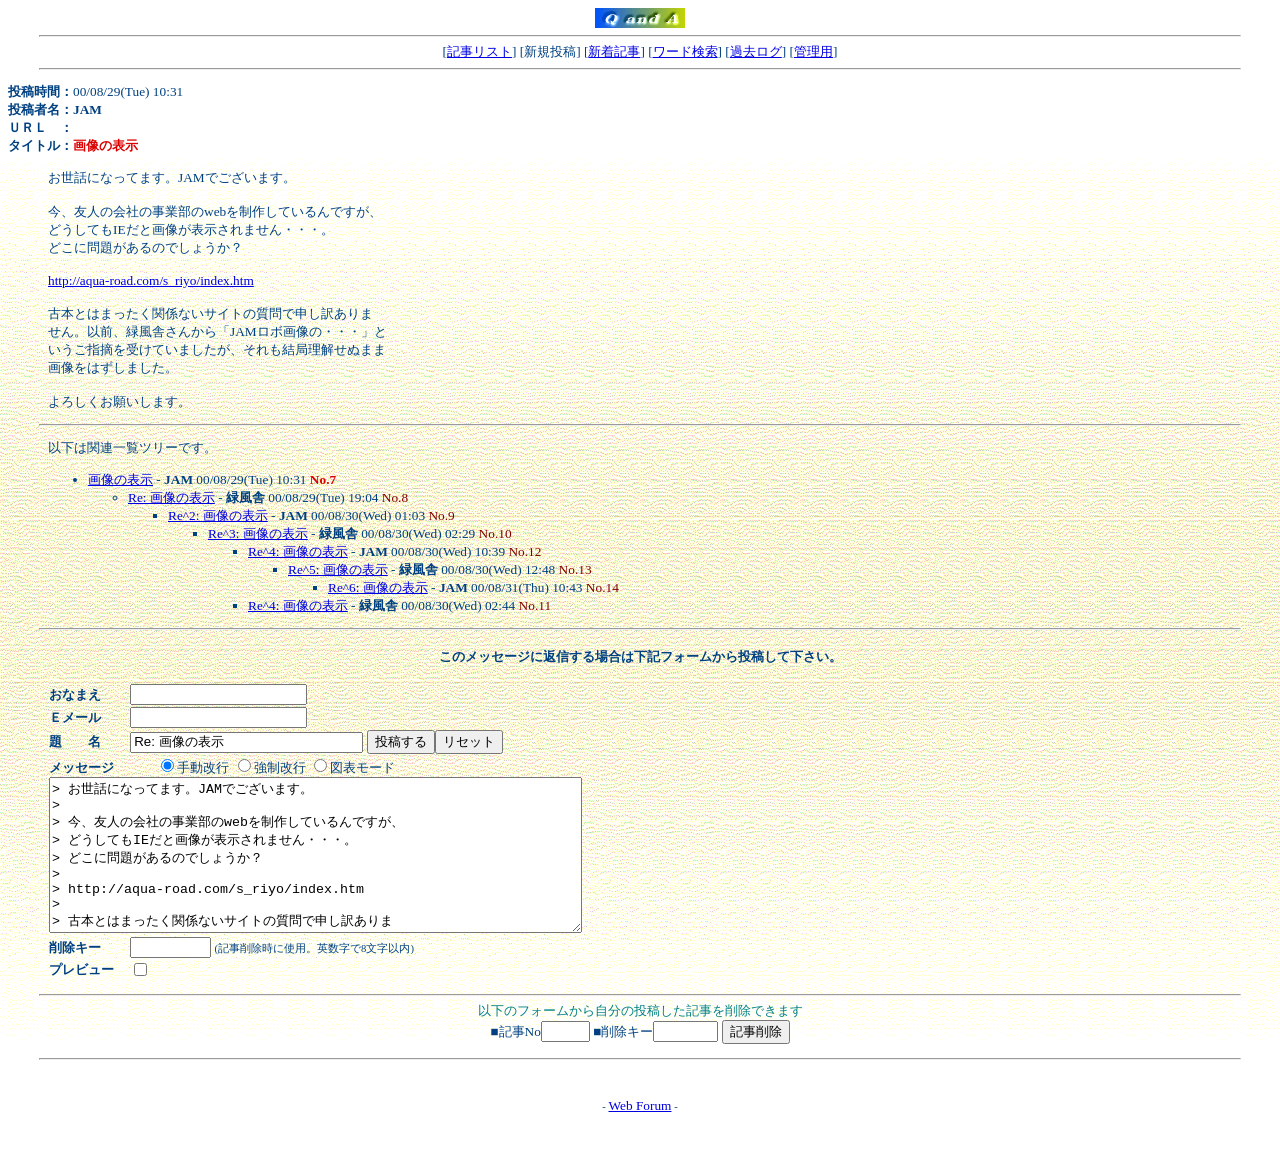  What do you see at coordinates (298, 551) in the screenshot?
I see `Re^4: 画像の表示` at bounding box center [298, 551].